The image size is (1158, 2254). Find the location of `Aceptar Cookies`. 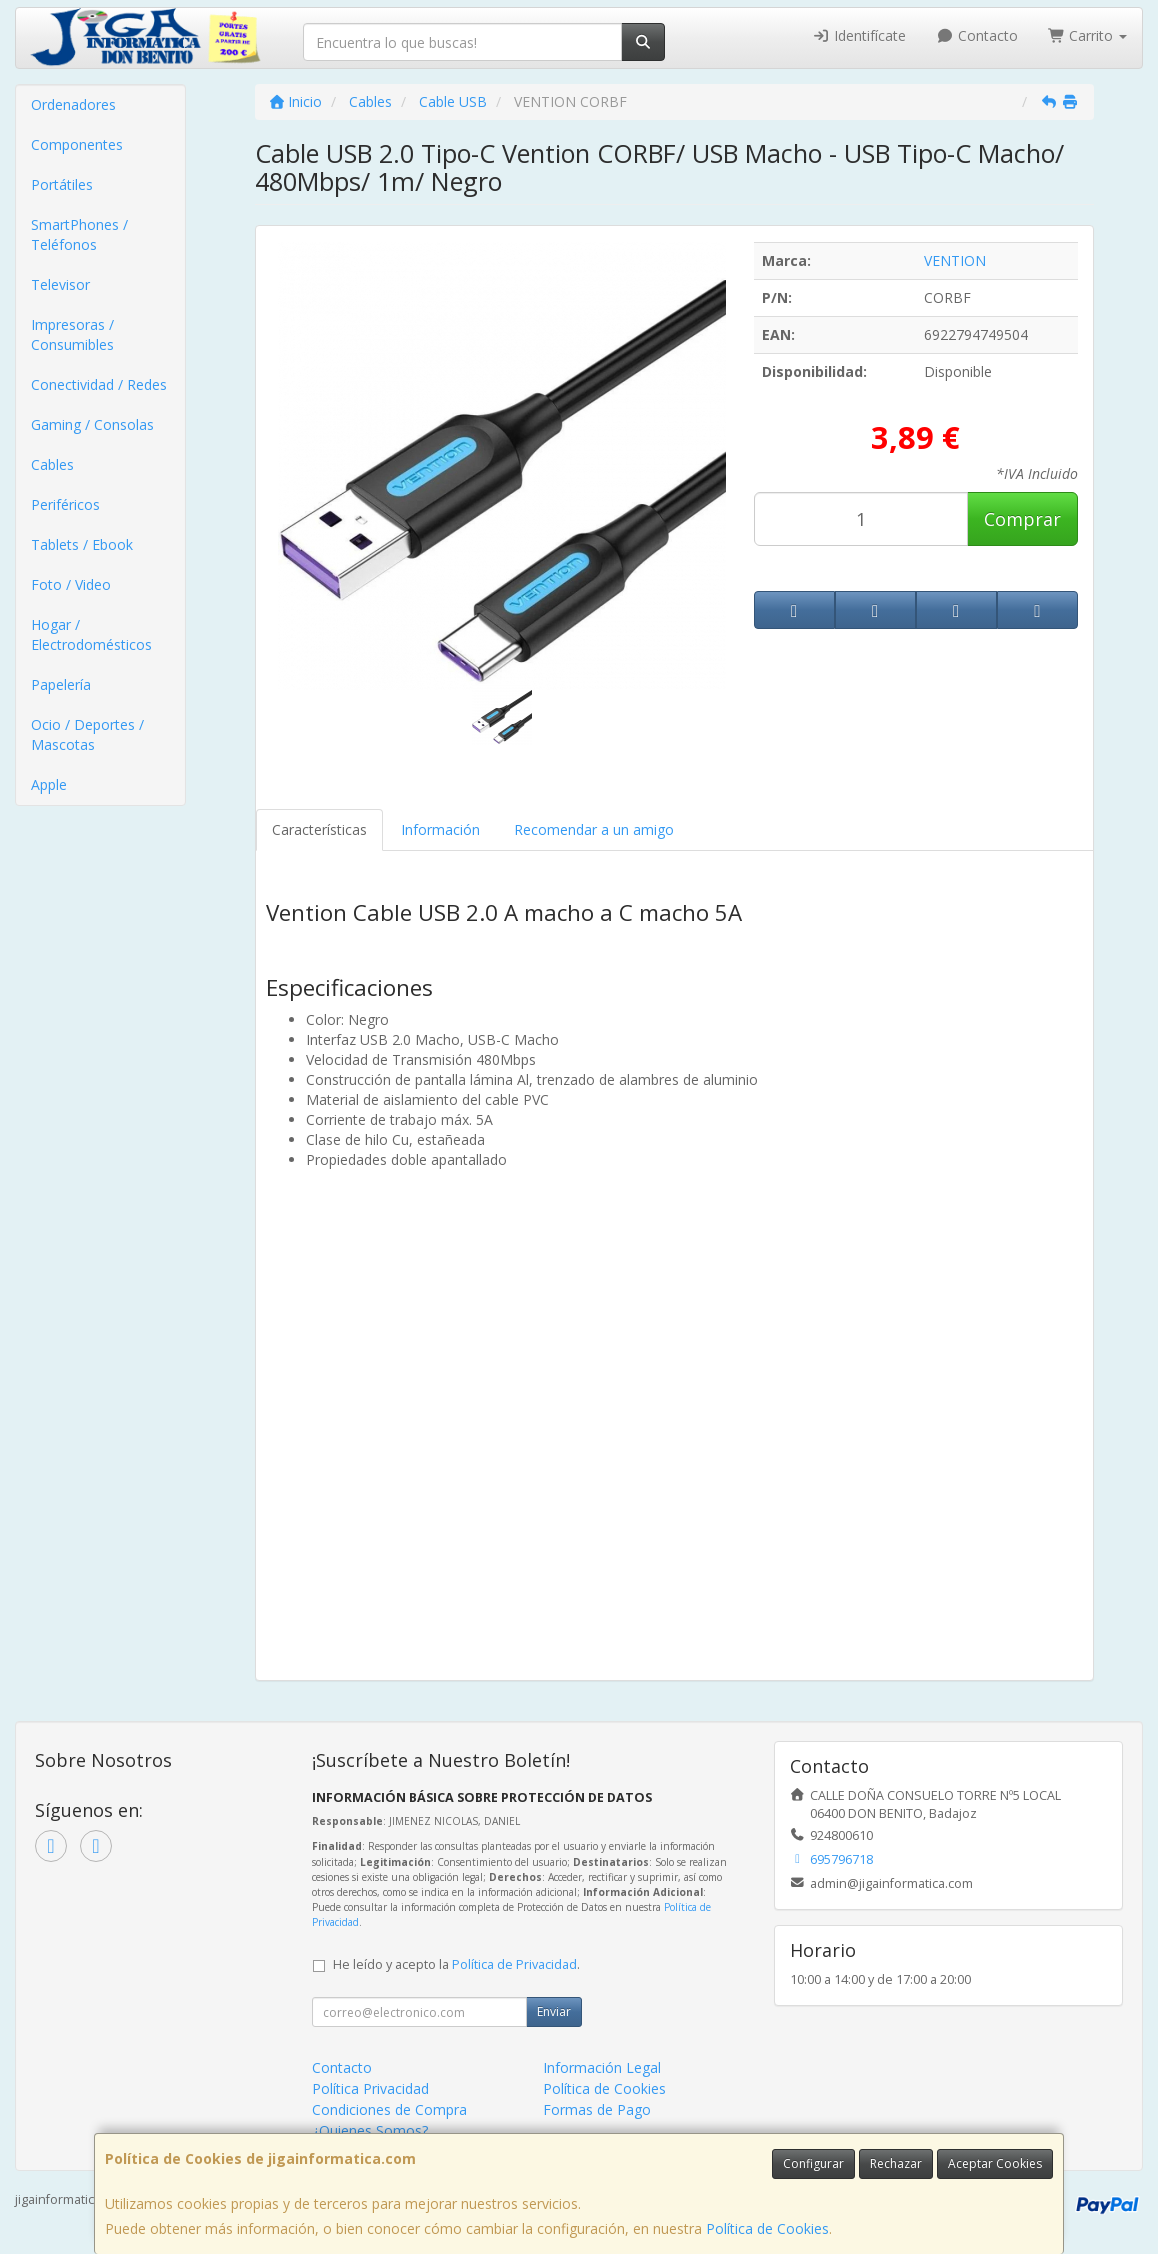

Aceptar Cookies is located at coordinates (995, 2163).